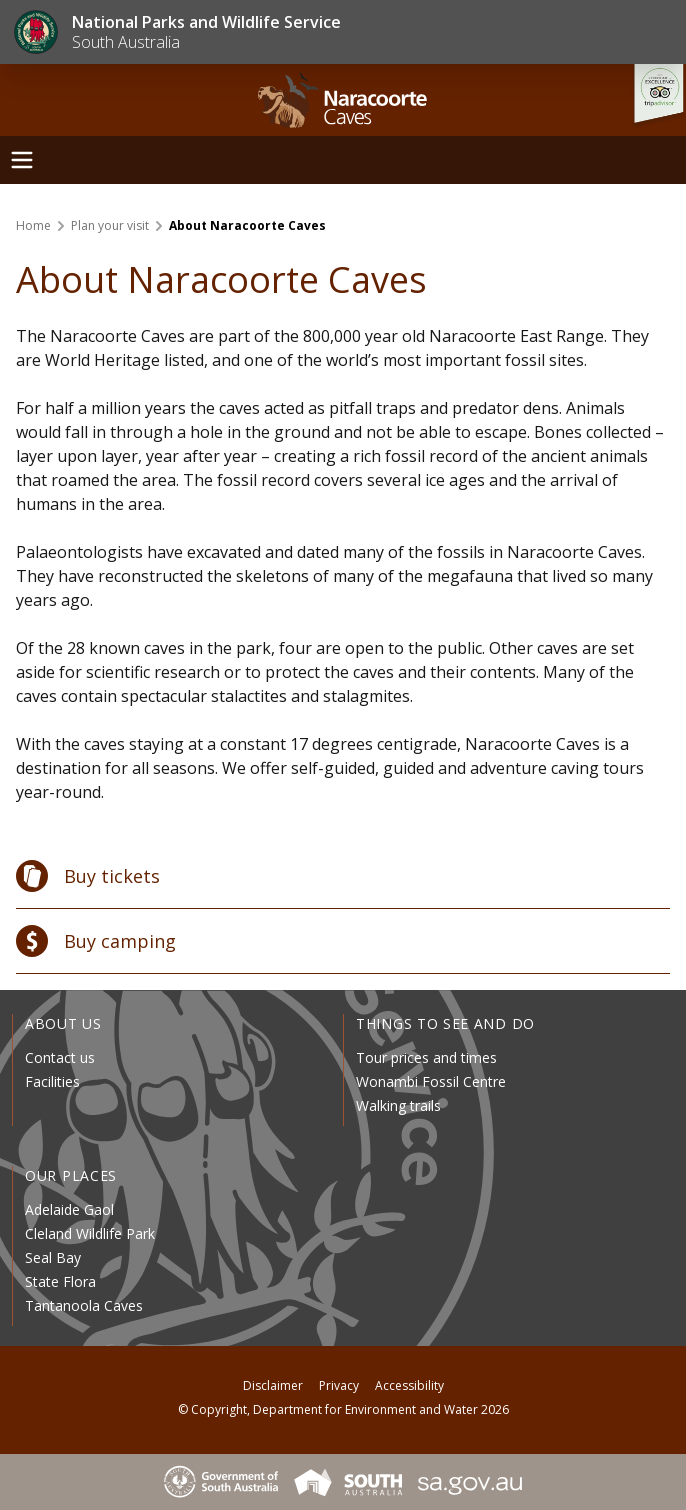  Describe the element at coordinates (398, 1105) in the screenshot. I see `Walking trails` at that location.